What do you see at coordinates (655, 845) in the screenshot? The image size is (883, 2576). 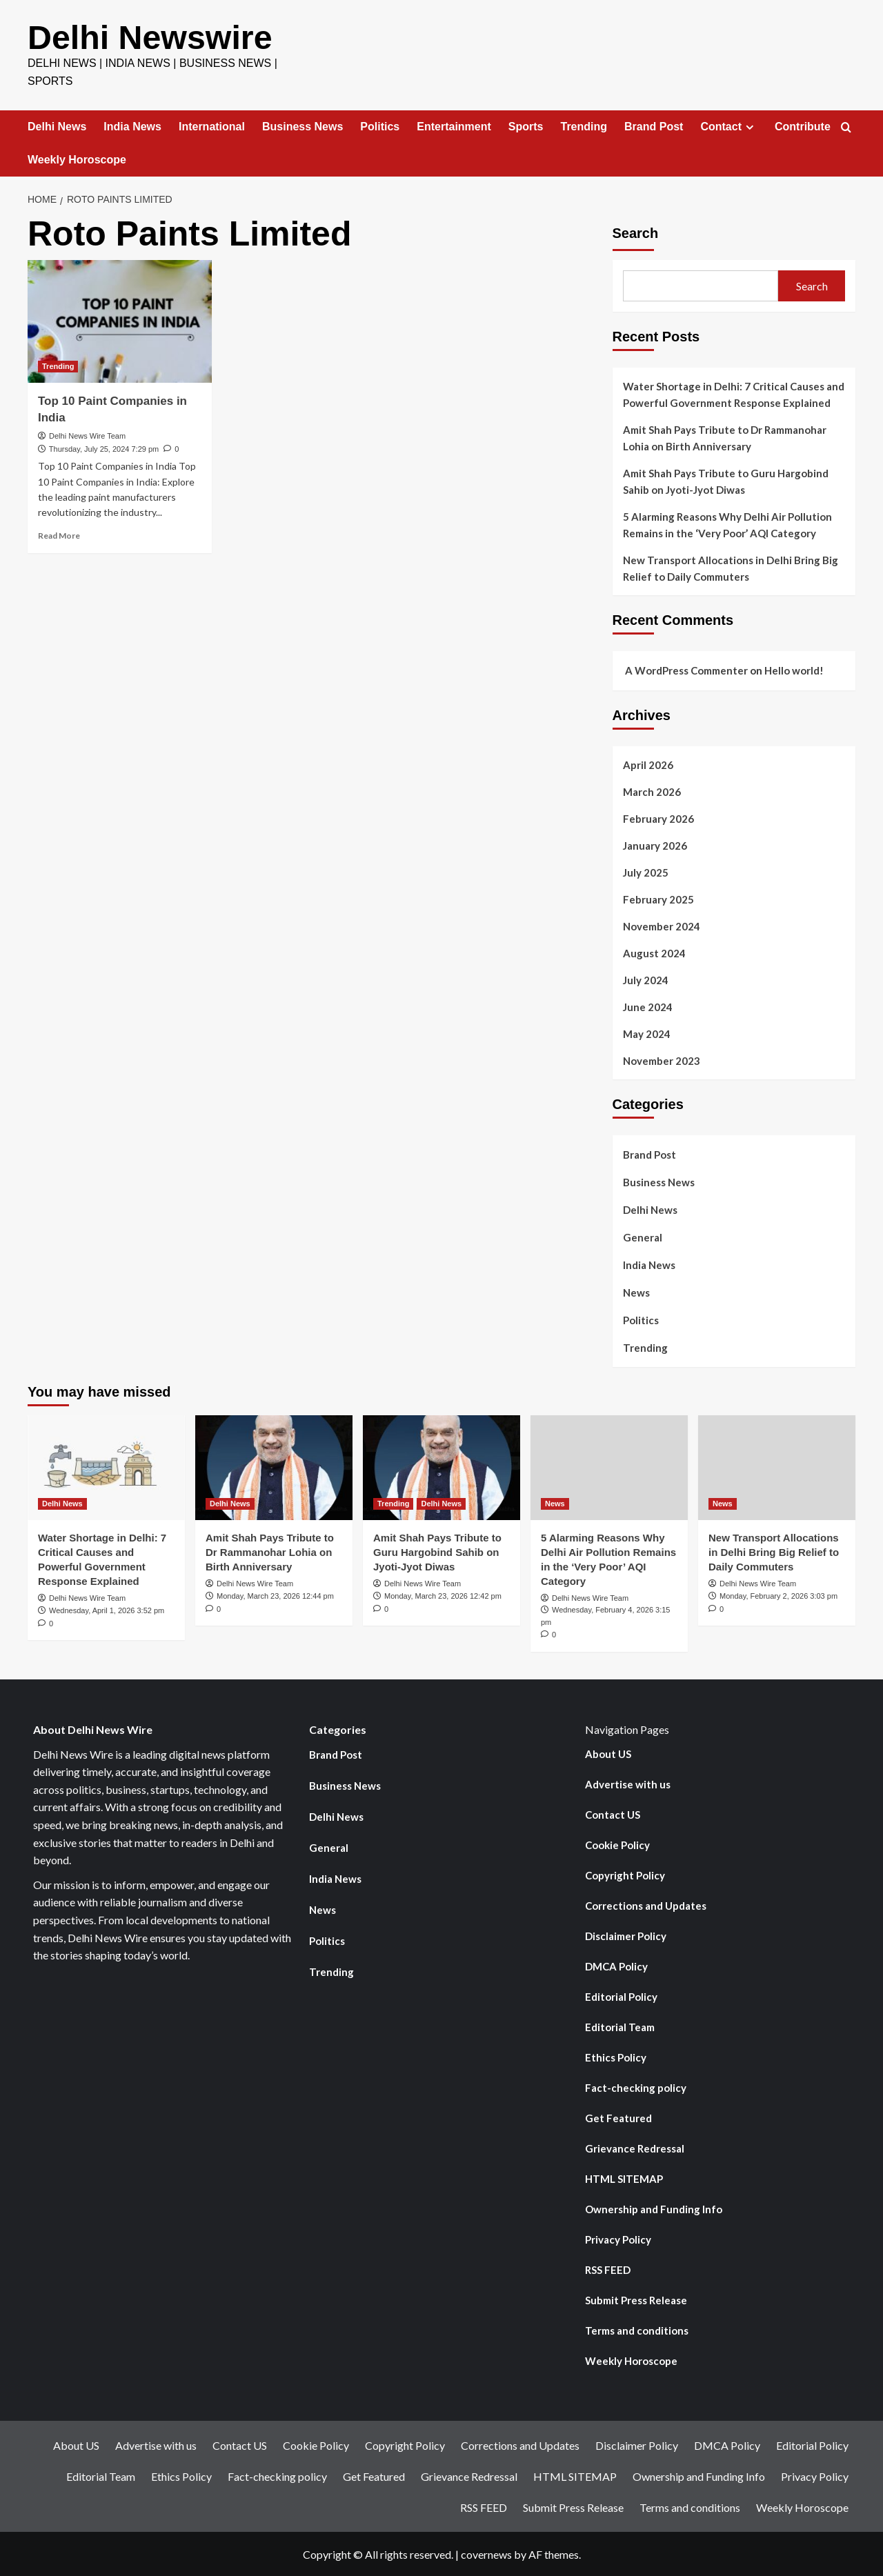 I see `January 2026` at bounding box center [655, 845].